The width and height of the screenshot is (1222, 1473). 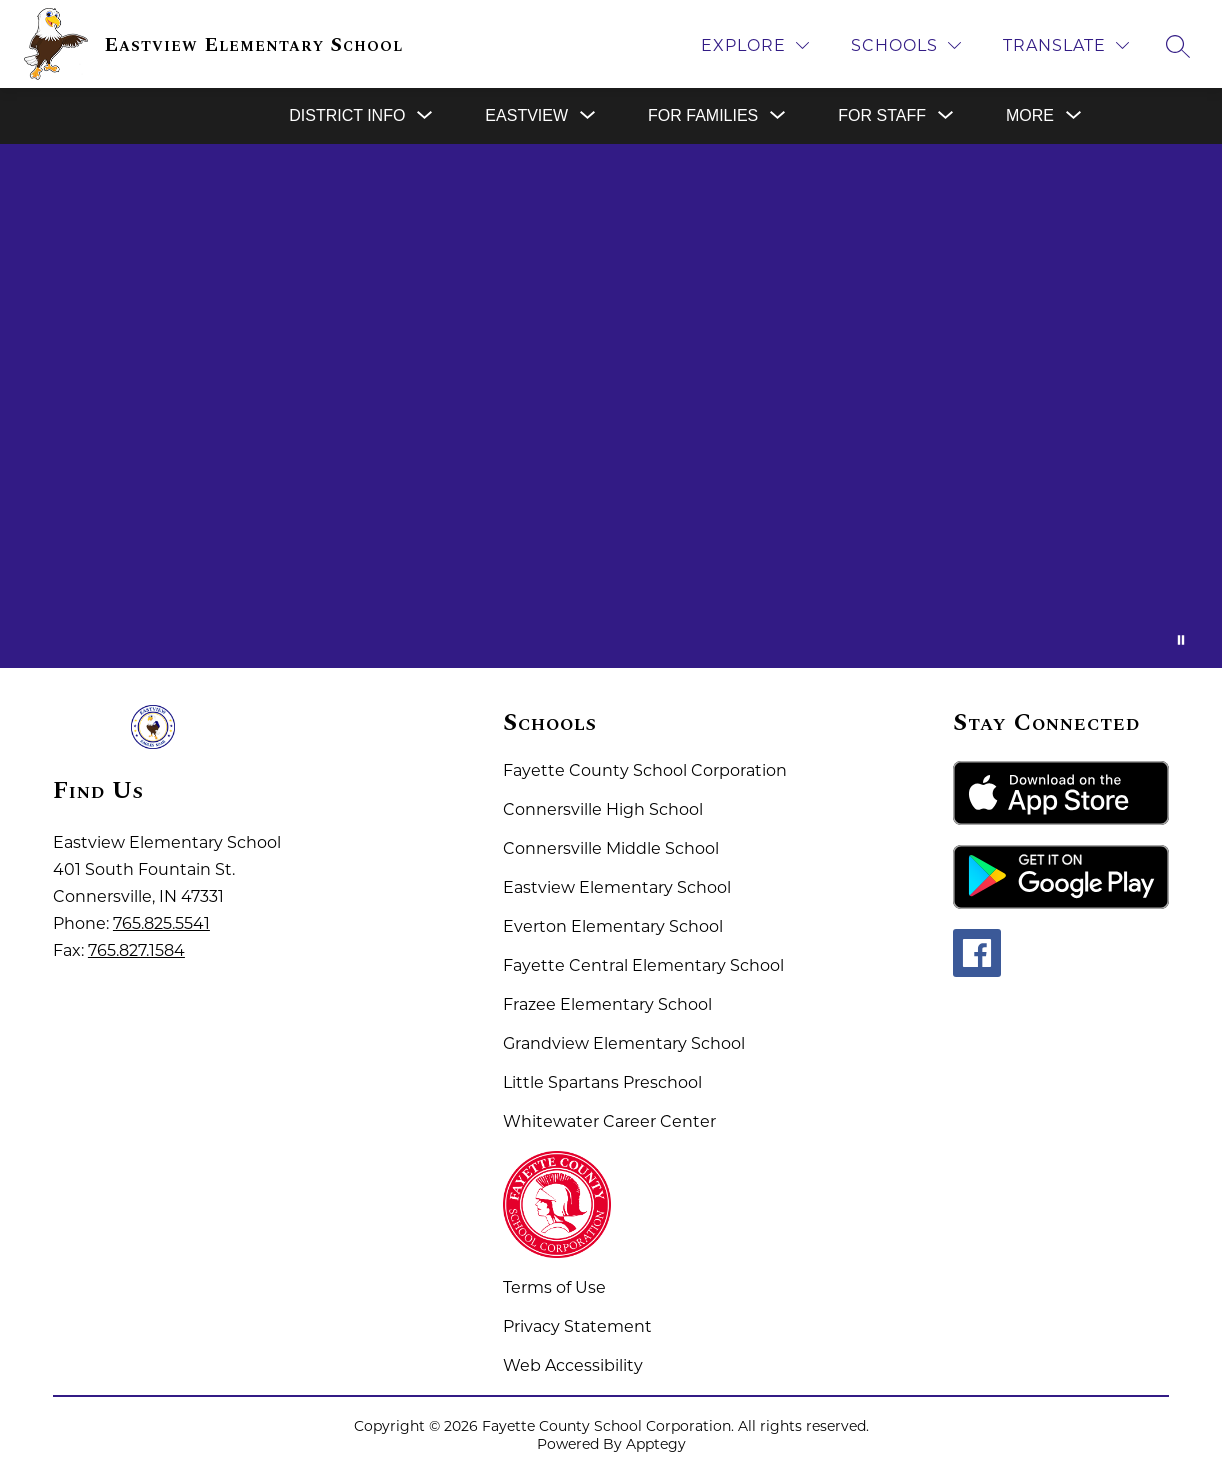 I want to click on Apptegy, so click(x=656, y=1444).